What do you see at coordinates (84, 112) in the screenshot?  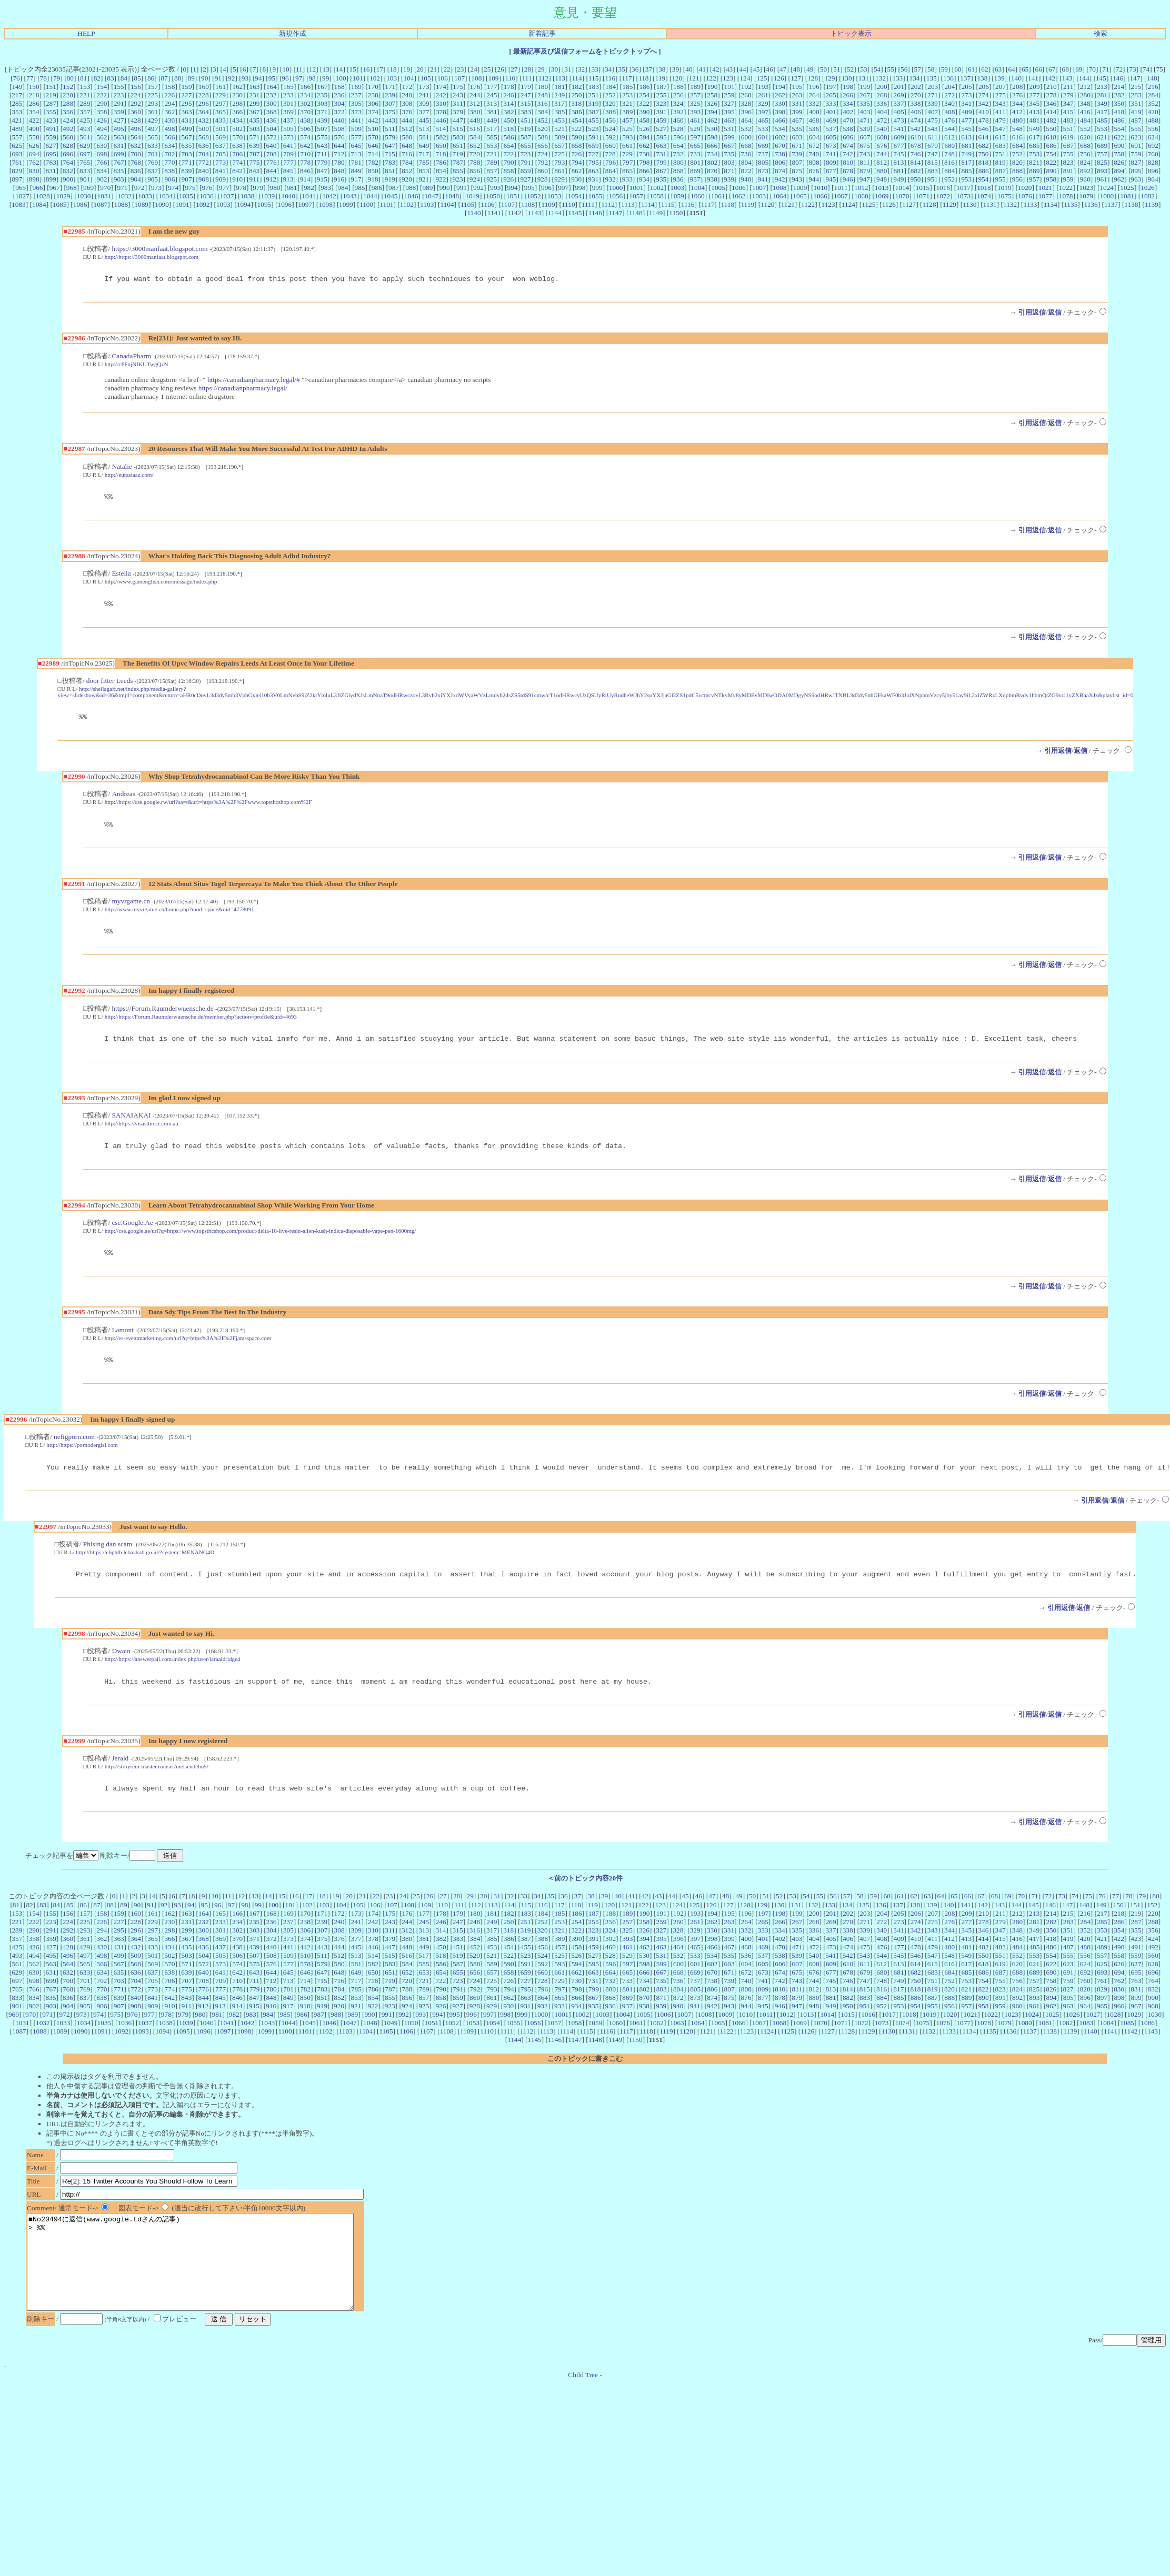 I see `357` at bounding box center [84, 112].